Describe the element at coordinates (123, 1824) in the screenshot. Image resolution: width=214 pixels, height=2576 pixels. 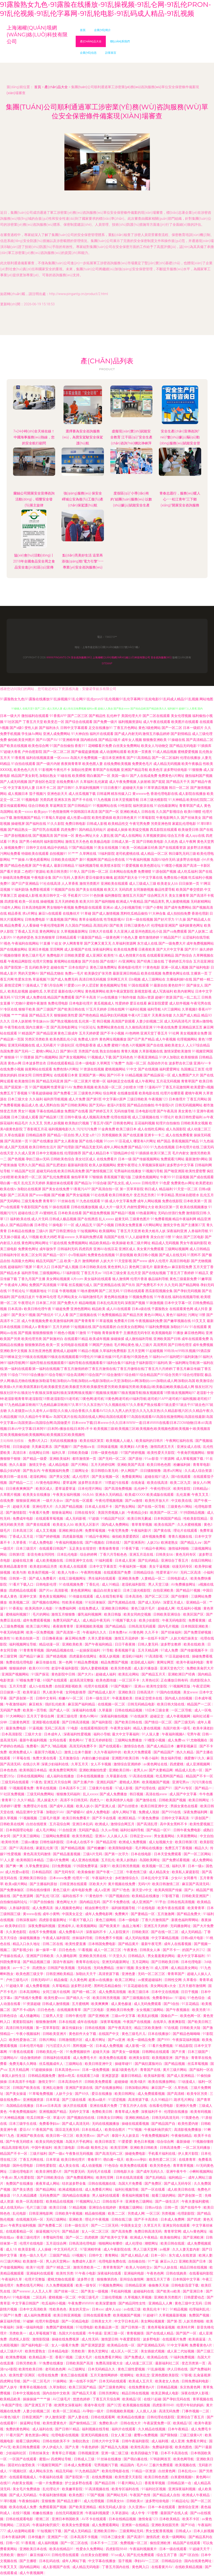
I see `激情综合网五月` at that location.